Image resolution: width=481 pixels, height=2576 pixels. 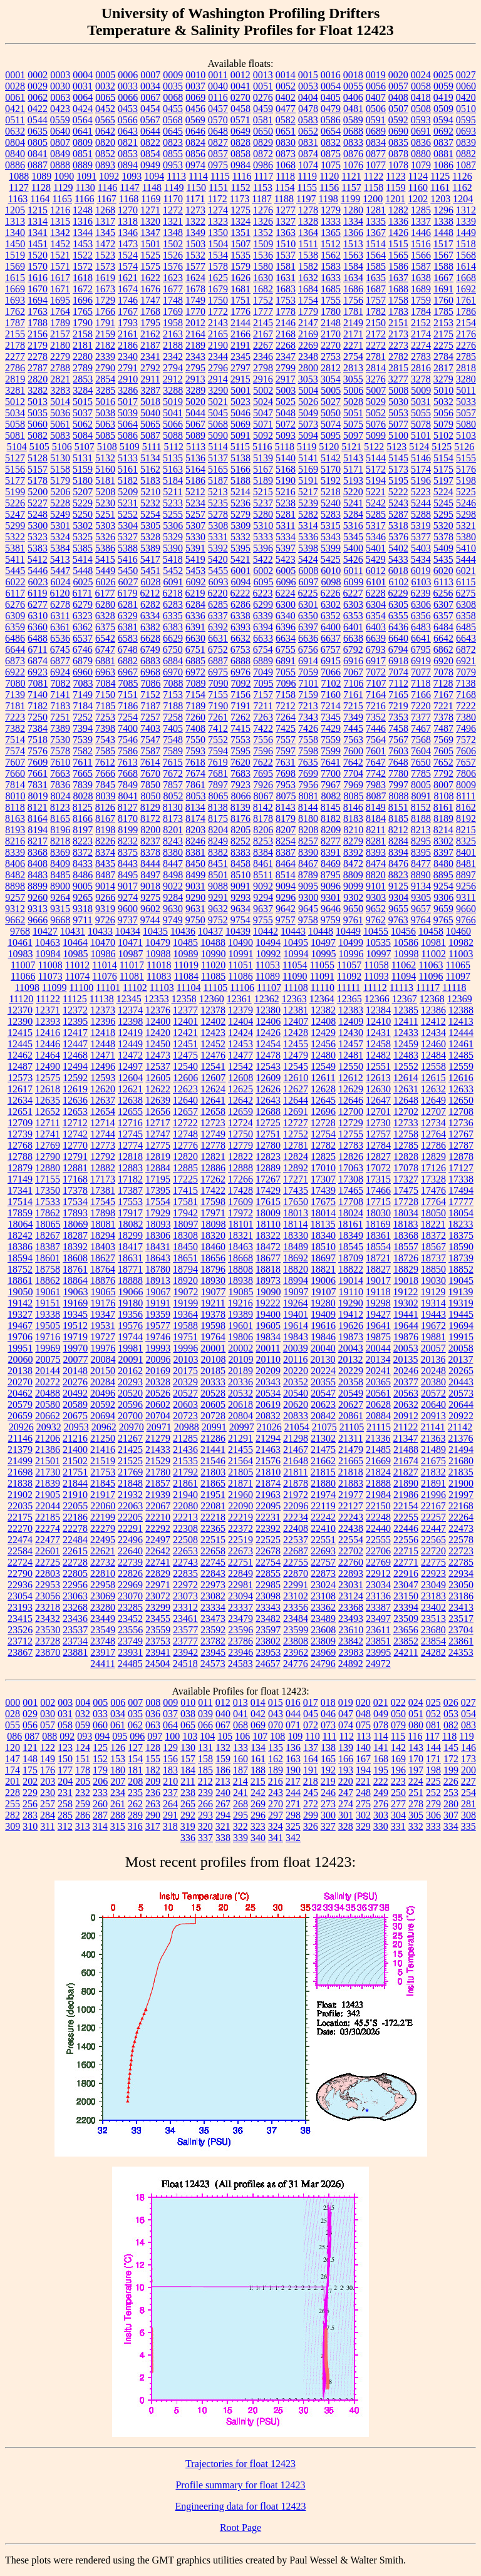 What do you see at coordinates (83, 807) in the screenshot?
I see `8125` at bounding box center [83, 807].